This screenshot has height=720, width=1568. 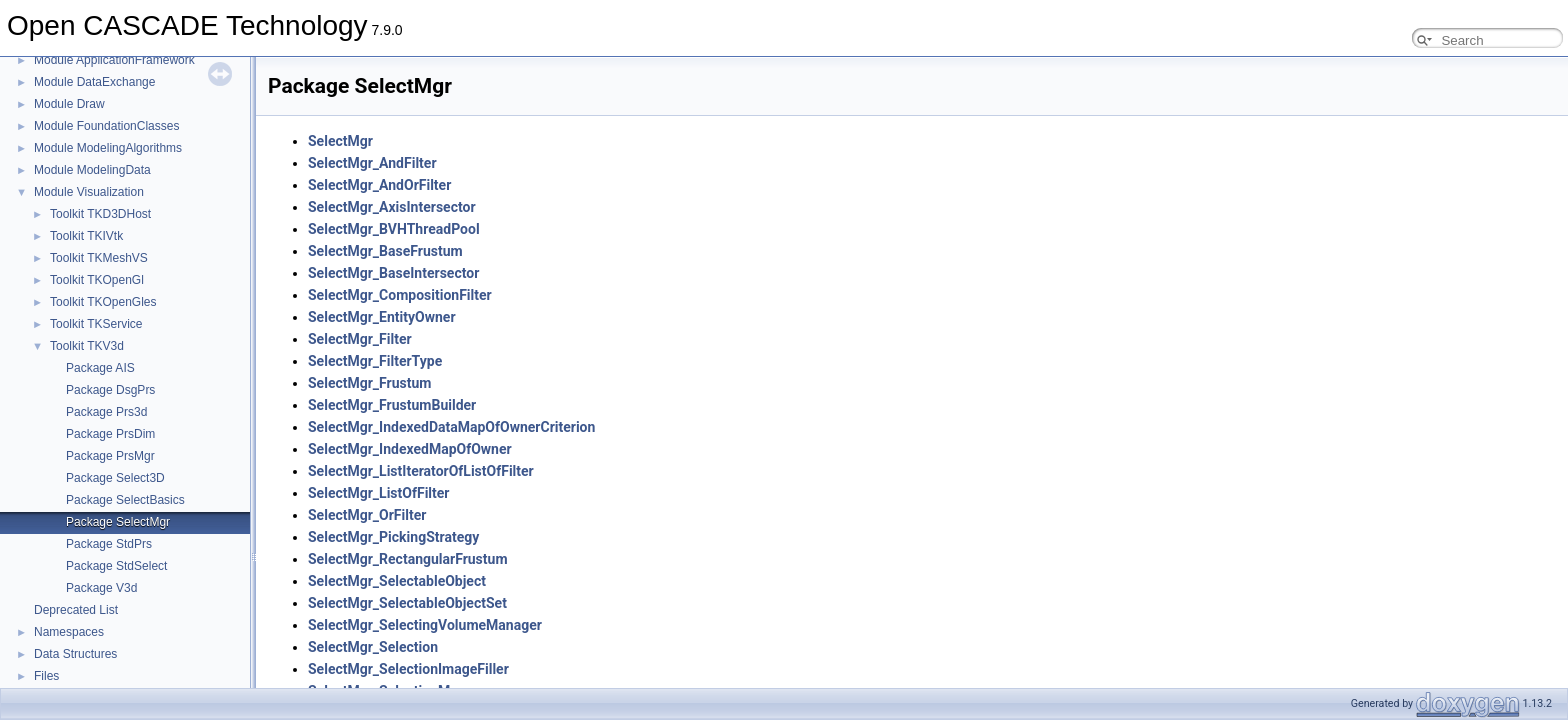 I want to click on Toolkit TKMeshVS, so click(x=99, y=258).